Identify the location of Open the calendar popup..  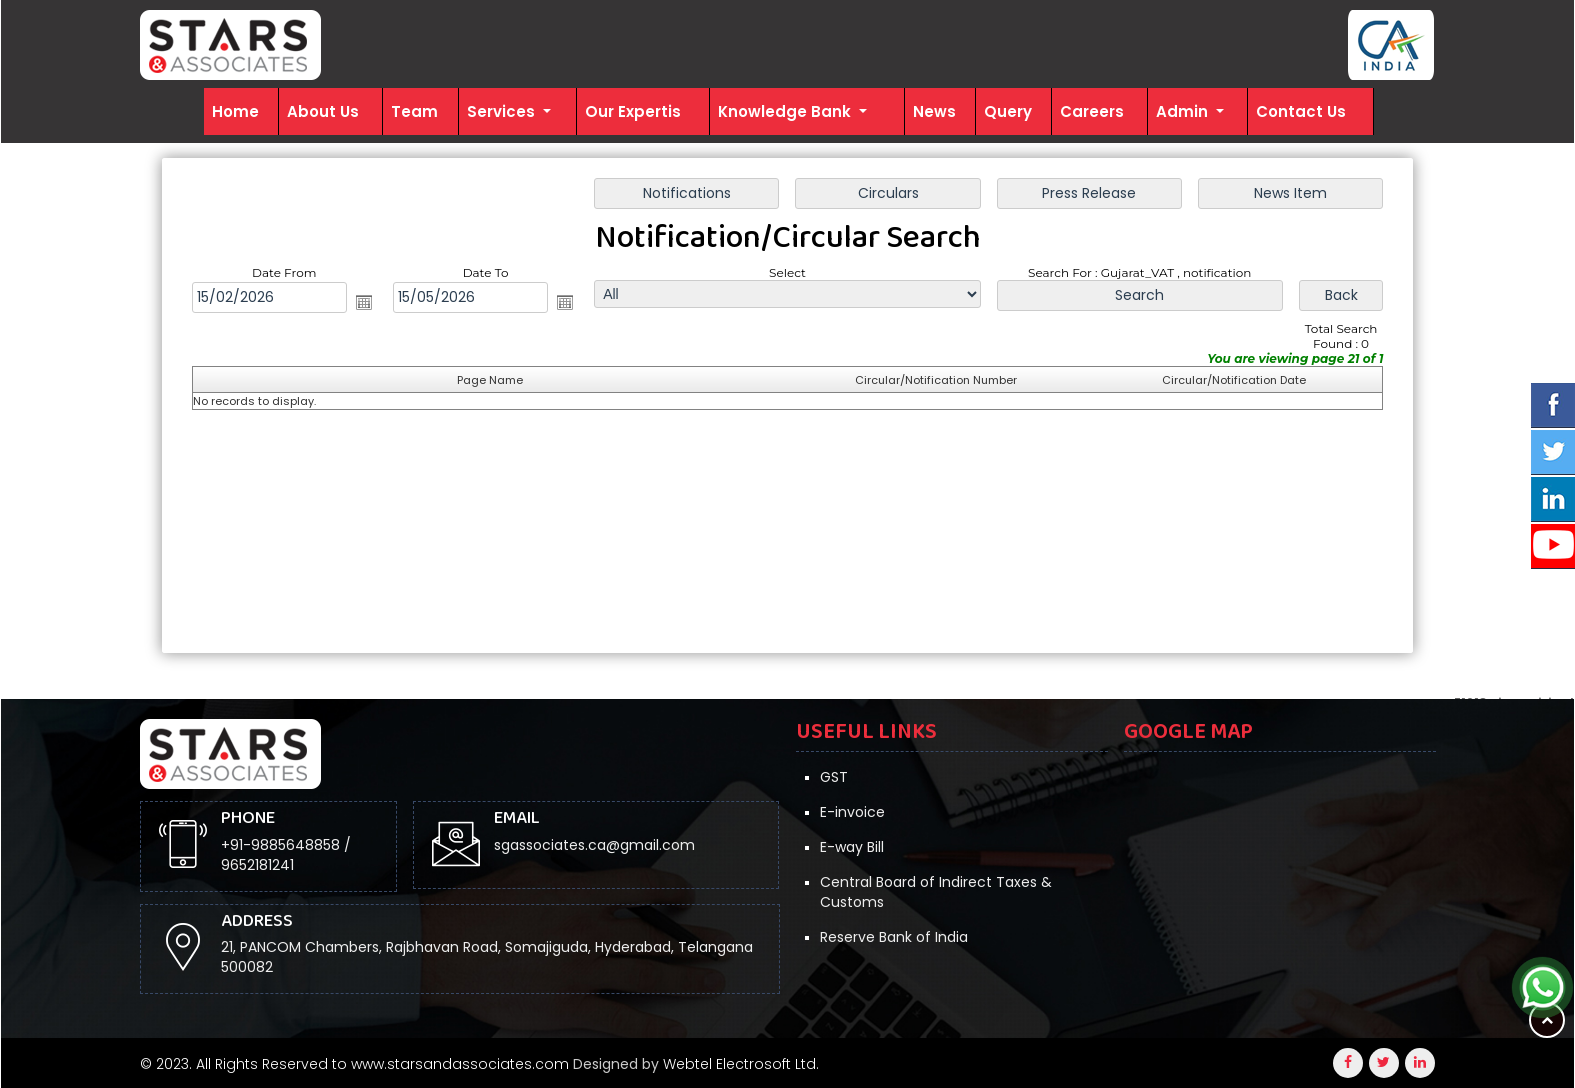
(364, 302).